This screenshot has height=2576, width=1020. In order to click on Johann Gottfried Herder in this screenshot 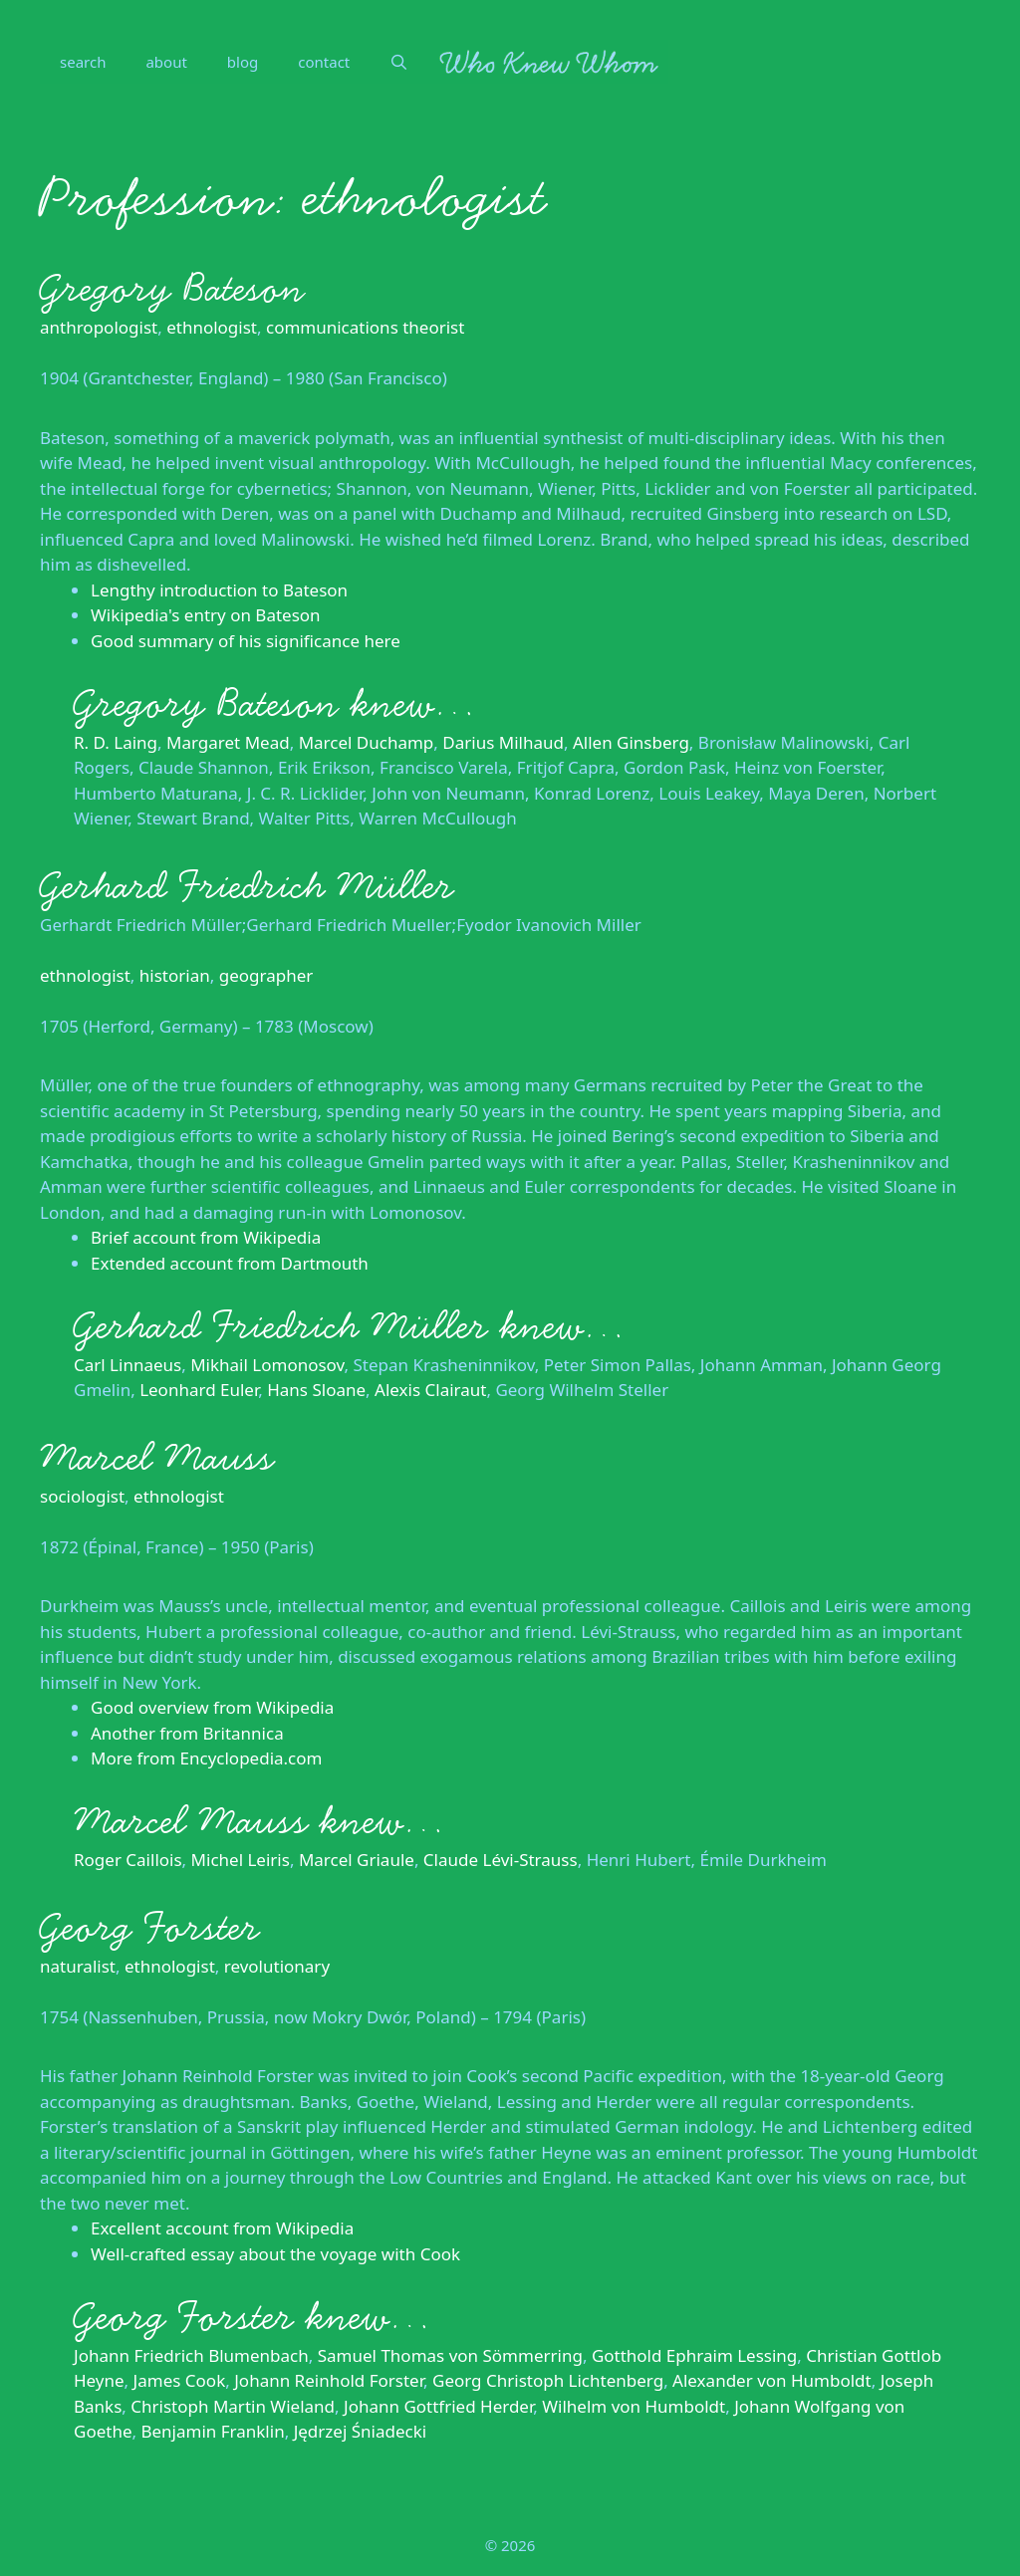, I will do `click(438, 2406)`.